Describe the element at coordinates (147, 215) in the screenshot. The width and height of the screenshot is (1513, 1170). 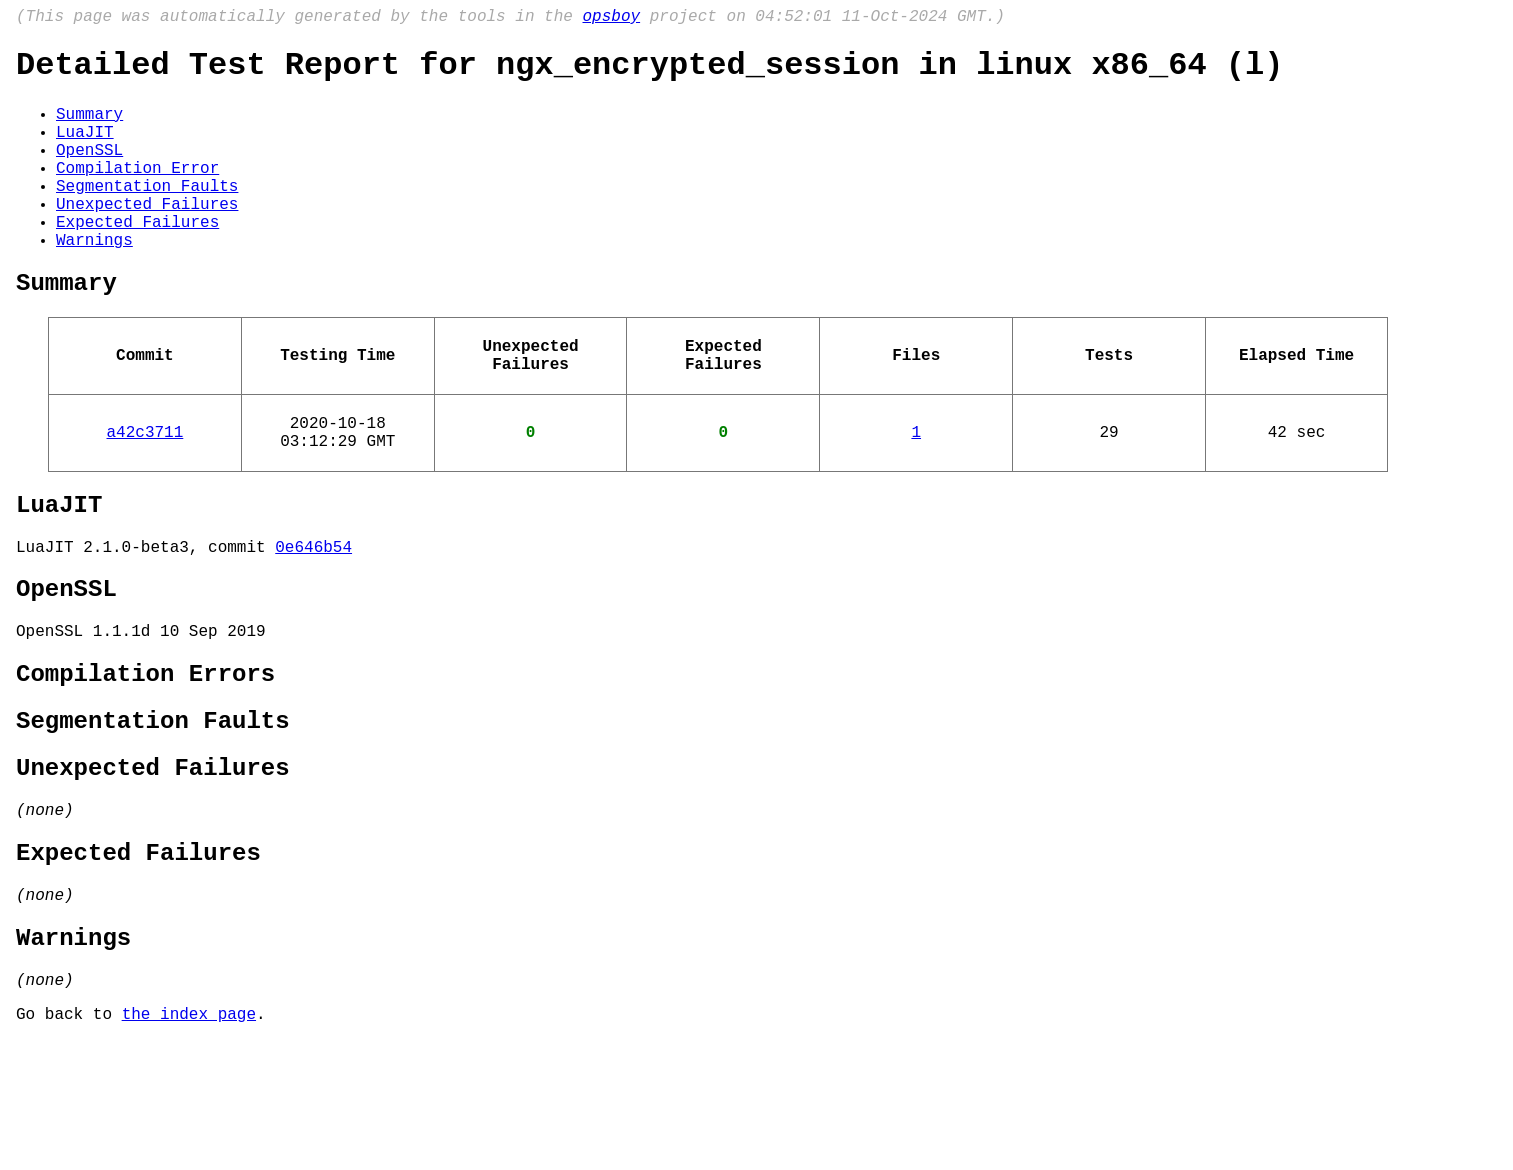
I see `Segmentation Faults` at that location.